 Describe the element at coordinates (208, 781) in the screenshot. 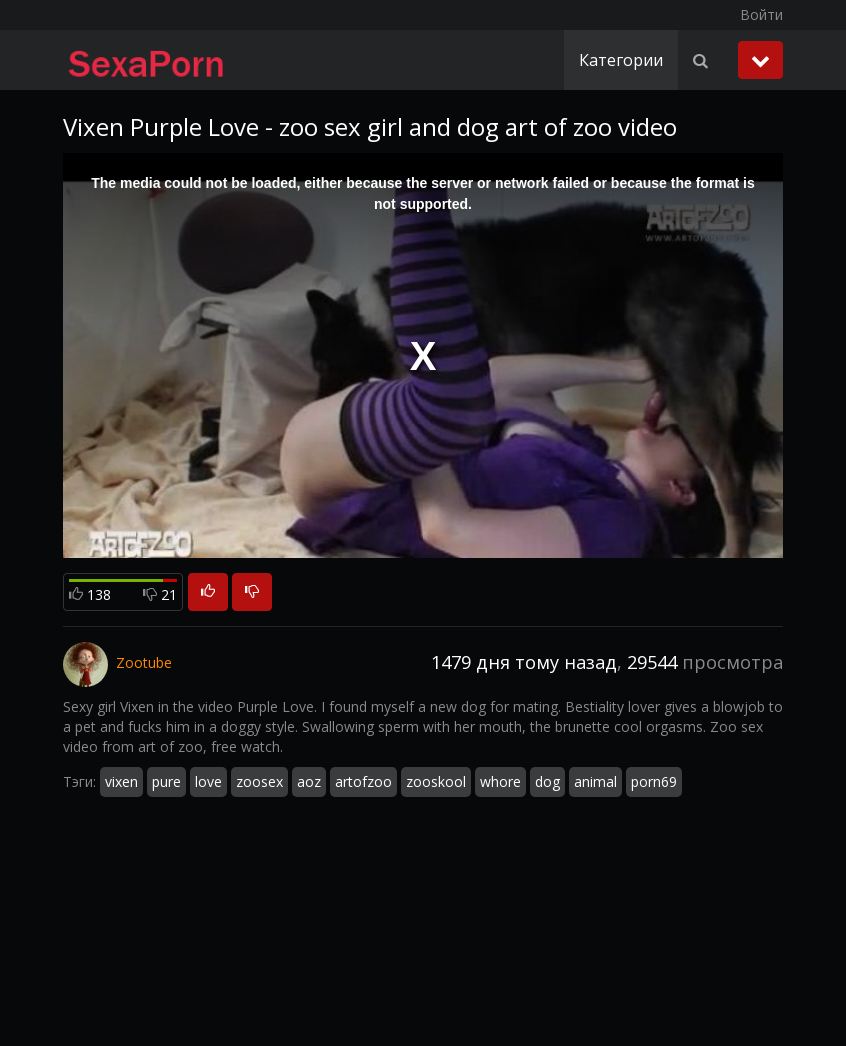

I see `love` at that location.